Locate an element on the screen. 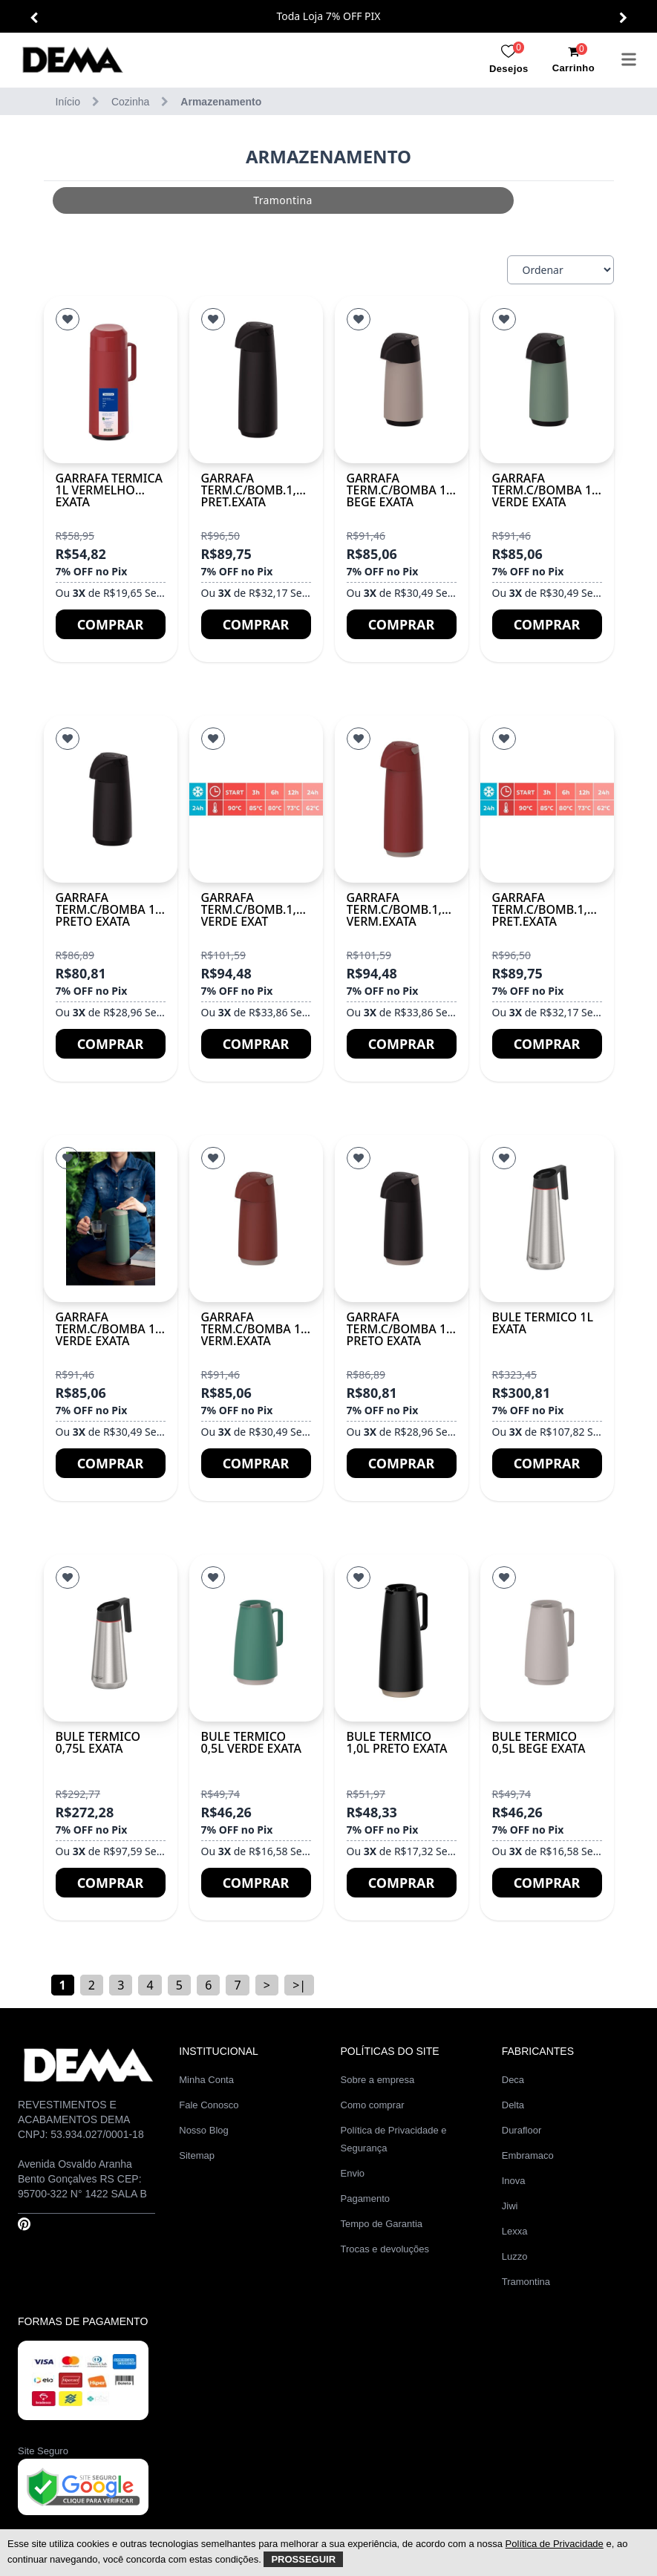 This screenshot has width=657, height=2576. Luzzo is located at coordinates (515, 2256).